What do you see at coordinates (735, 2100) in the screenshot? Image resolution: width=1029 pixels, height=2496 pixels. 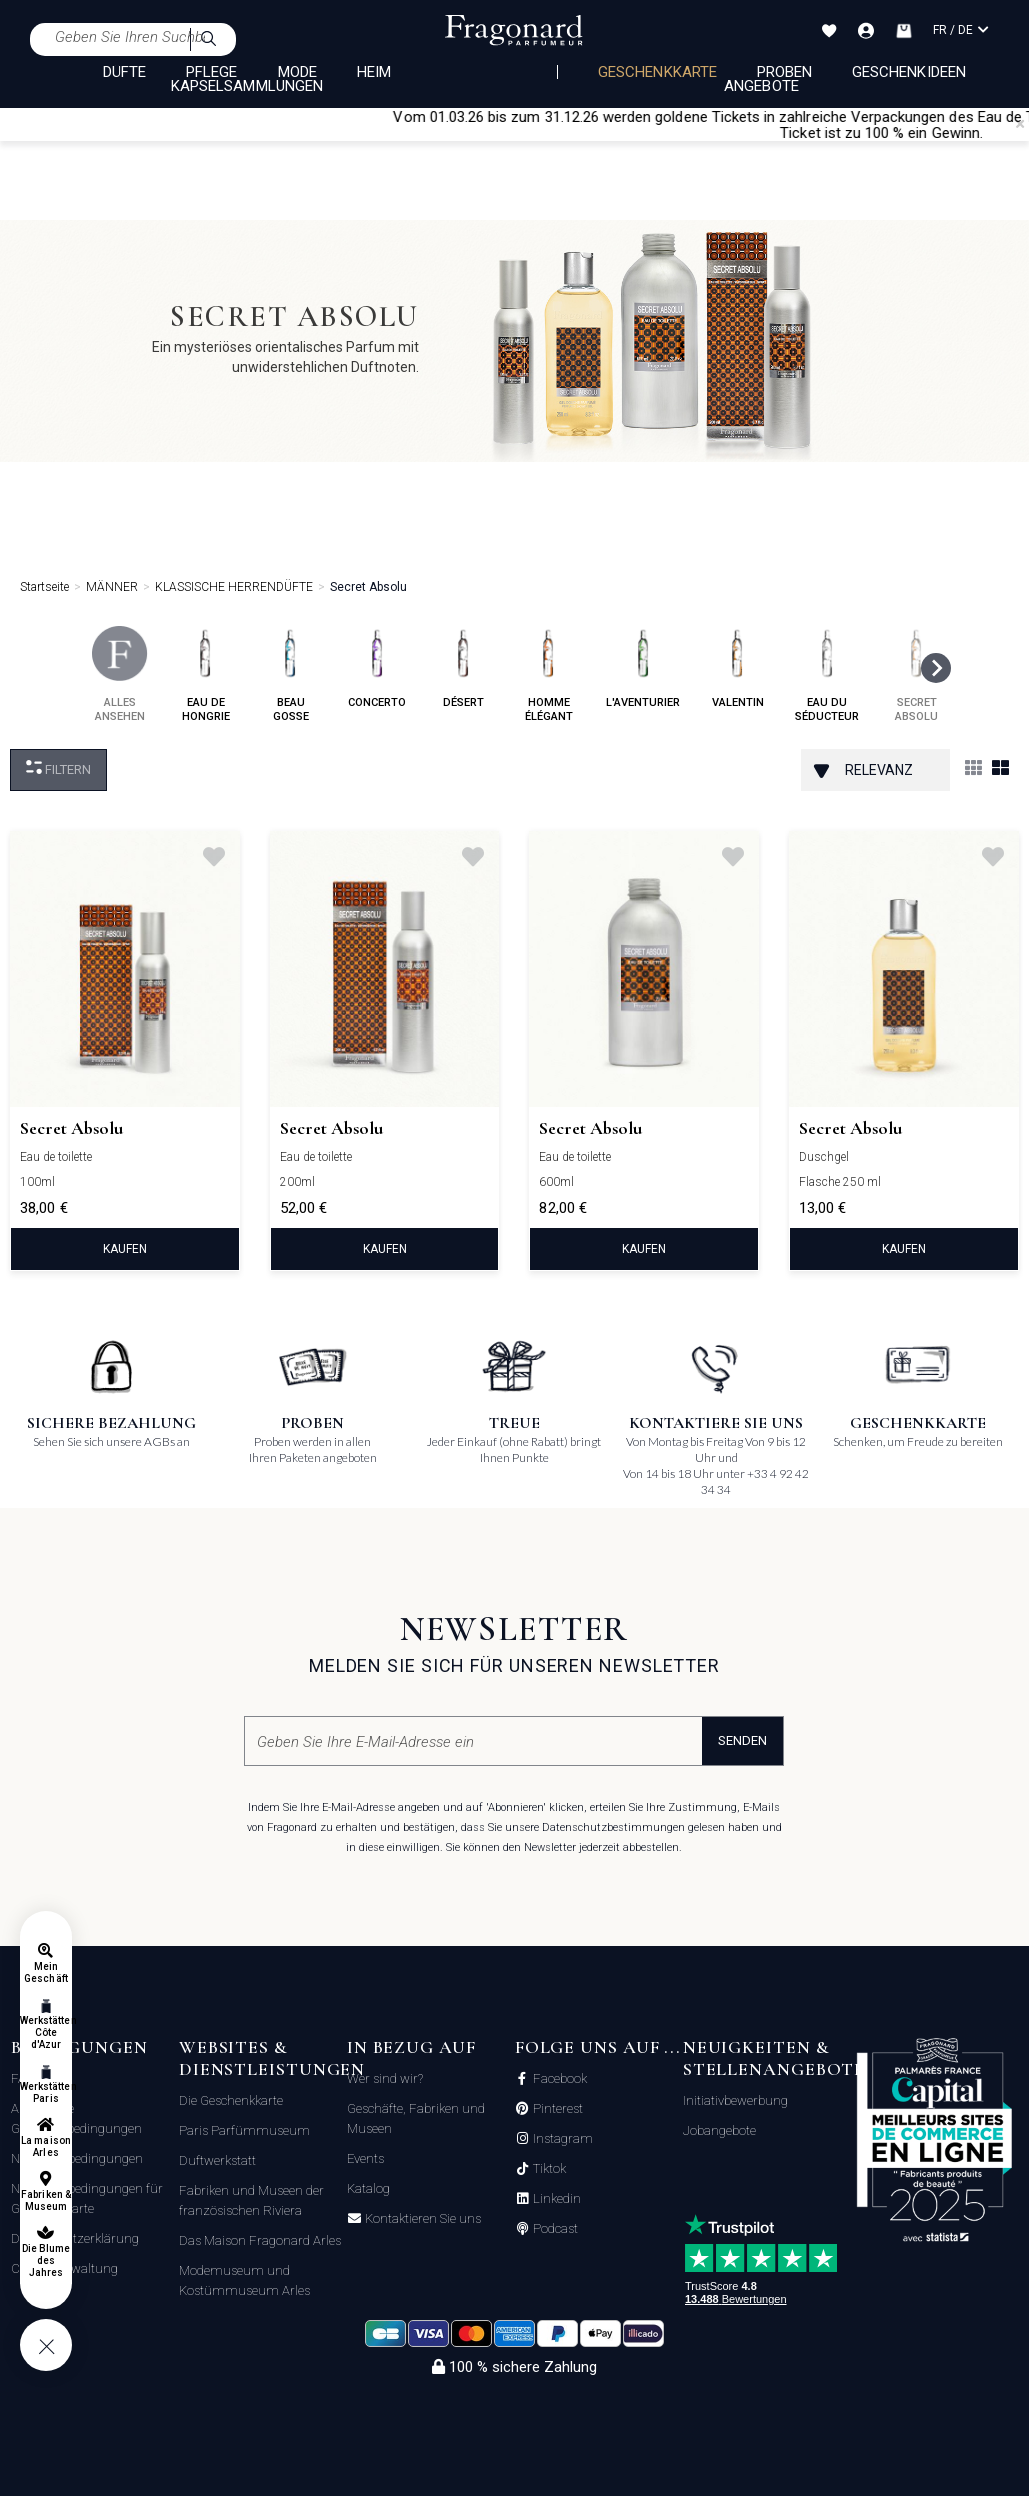 I see `Initiativbewerbung` at bounding box center [735, 2100].